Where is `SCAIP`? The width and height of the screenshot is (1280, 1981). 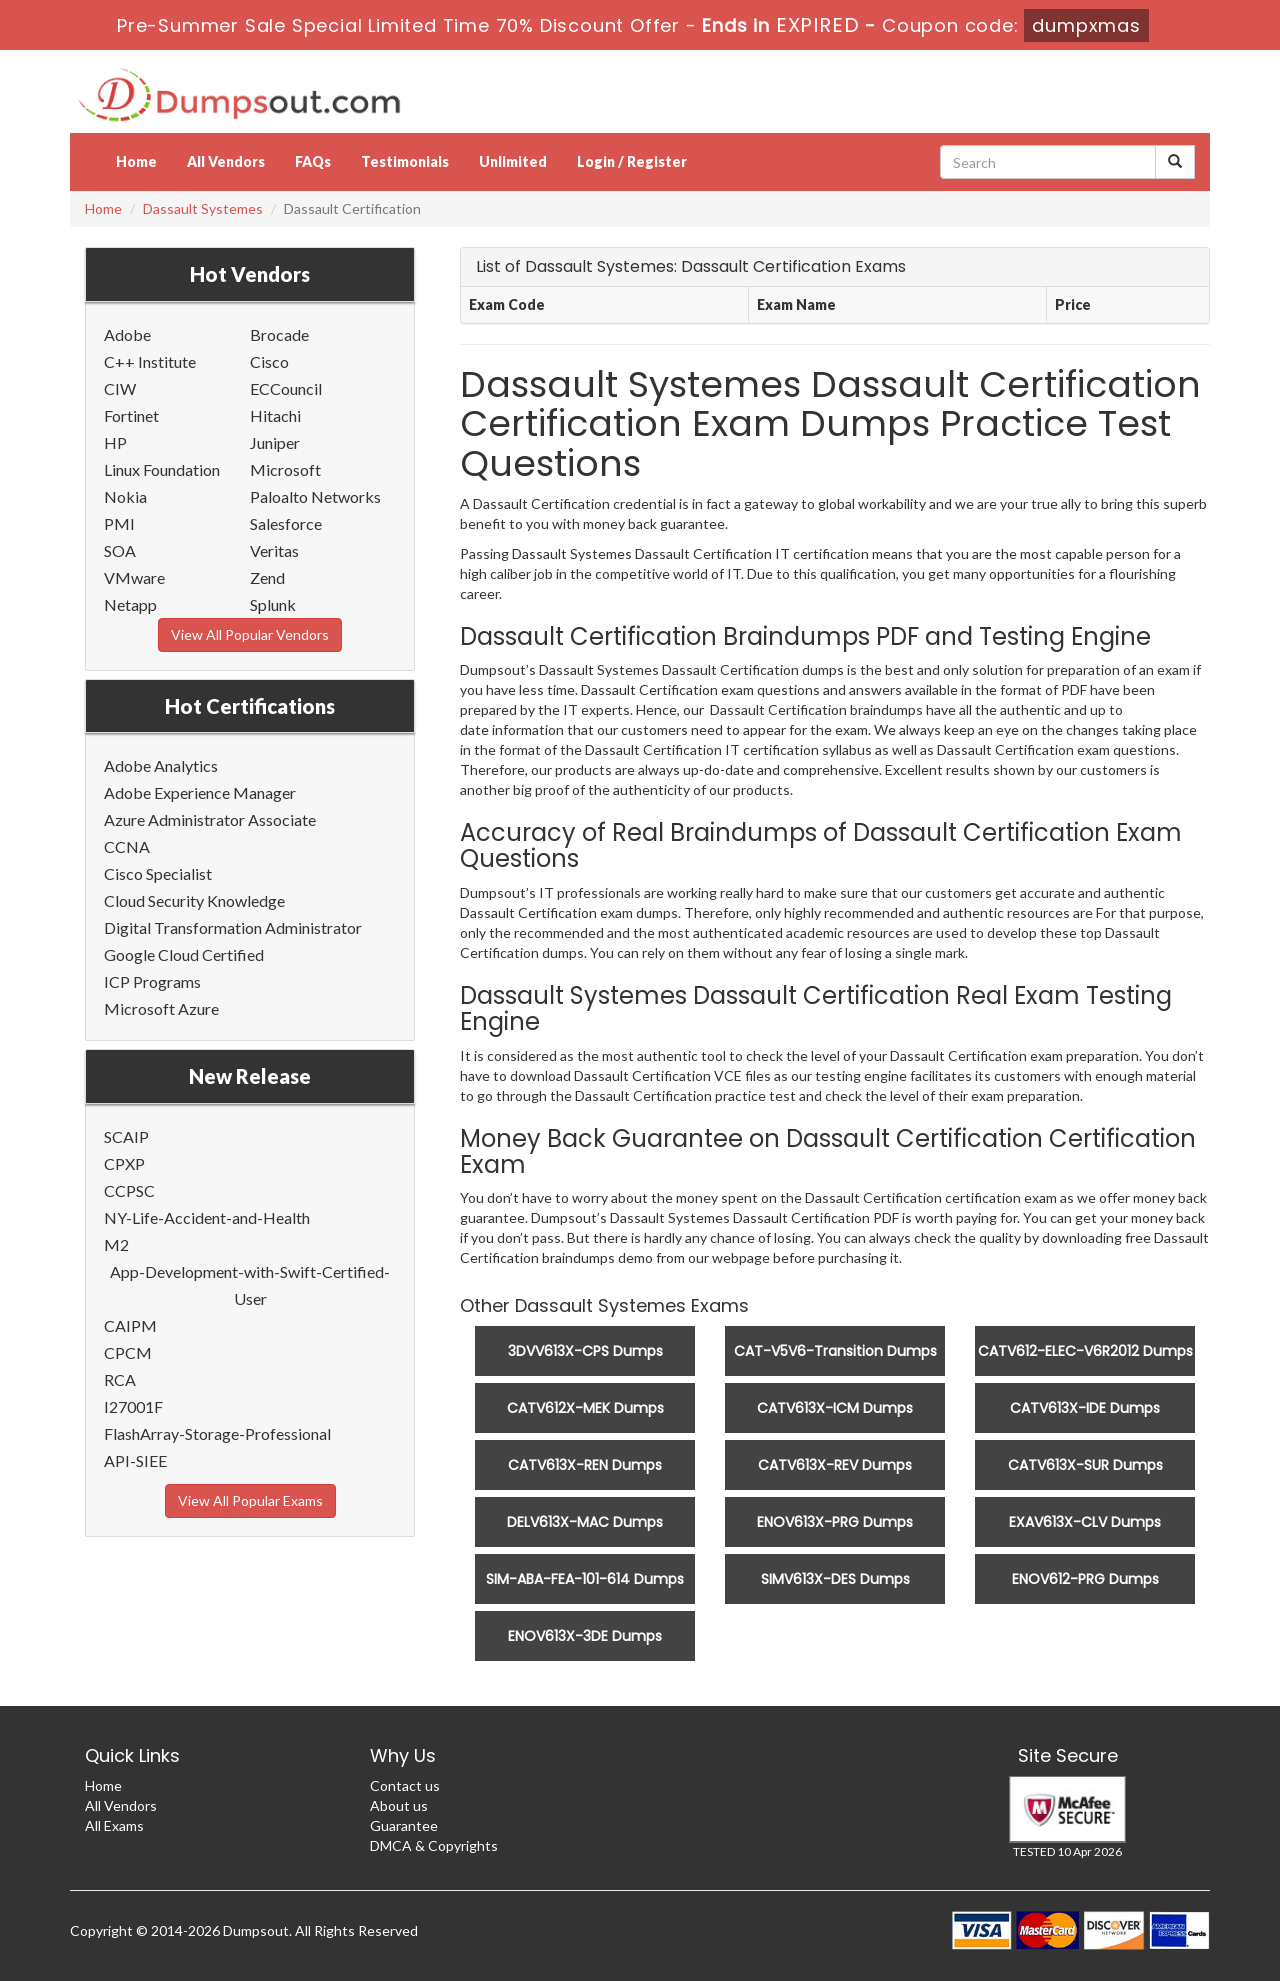 SCAIP is located at coordinates (126, 1136).